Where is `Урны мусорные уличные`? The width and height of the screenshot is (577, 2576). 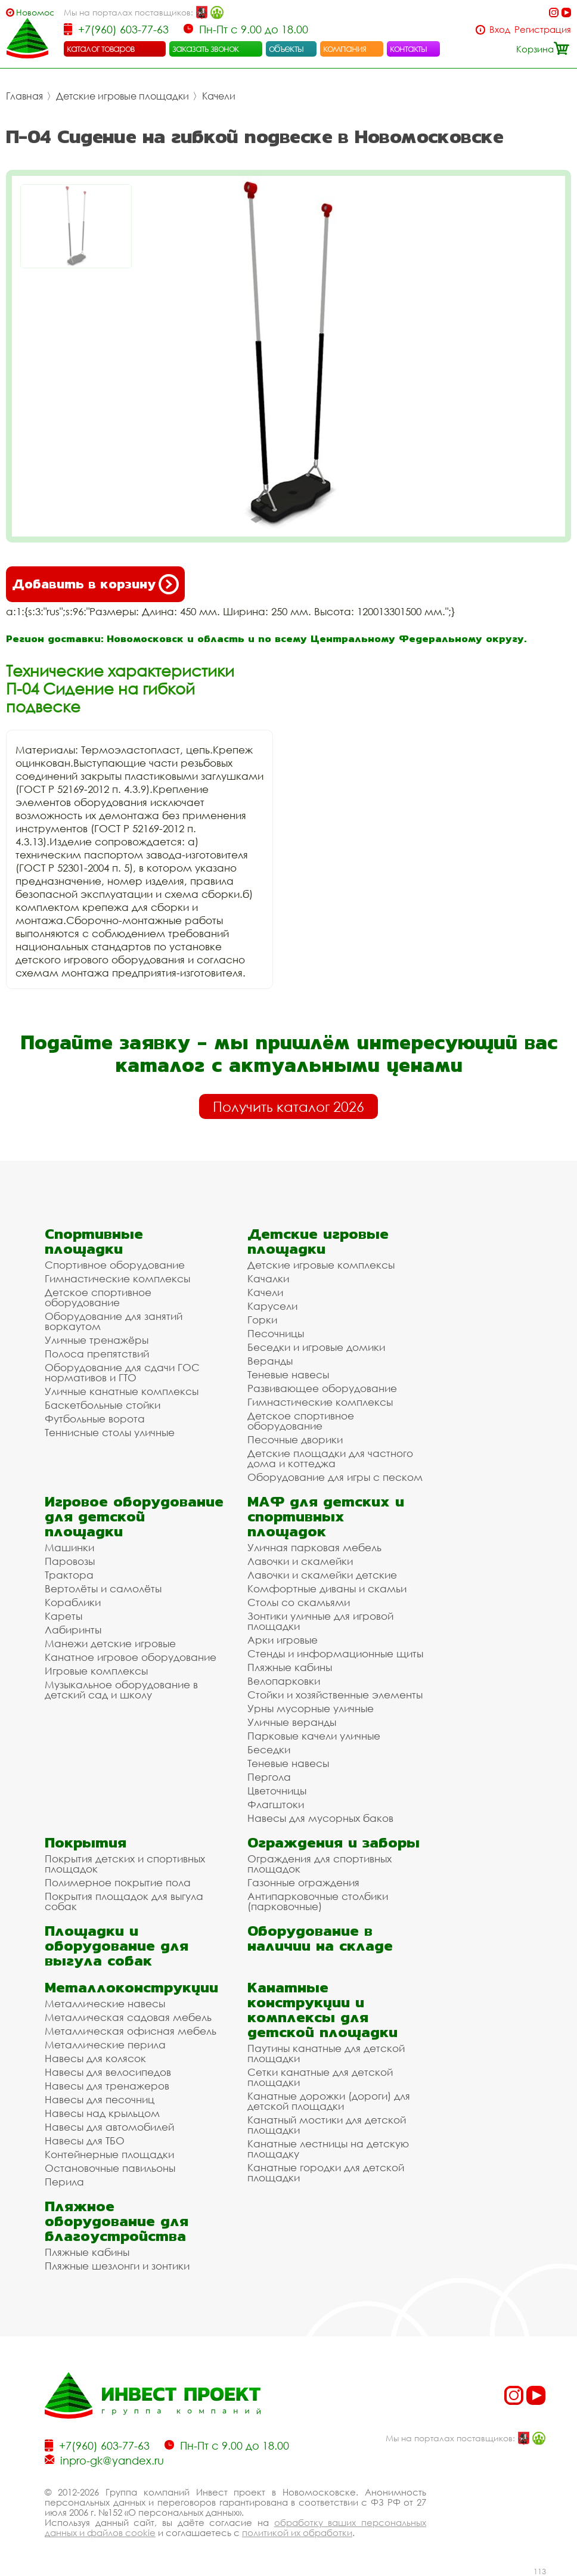 Урны мусорные уличные is located at coordinates (310, 1708).